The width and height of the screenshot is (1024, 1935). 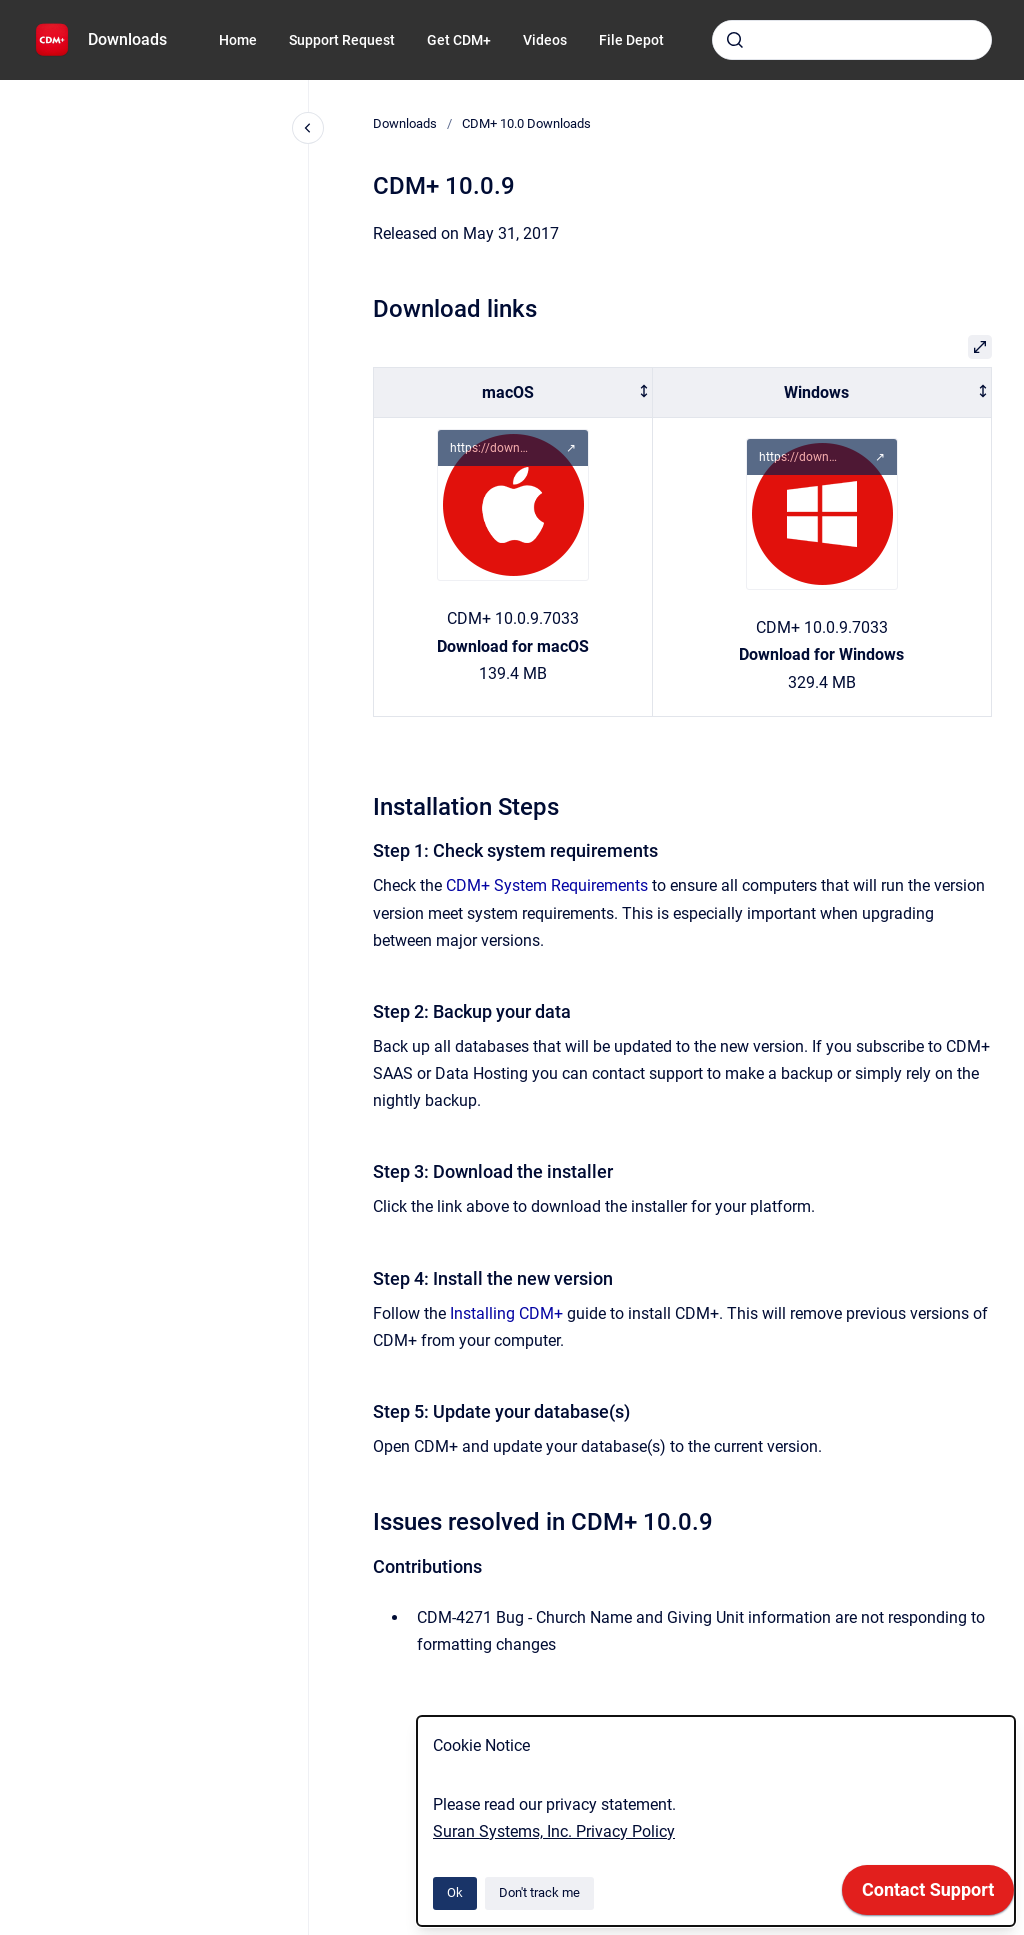 I want to click on Don't track me, so click(x=539, y=1892).